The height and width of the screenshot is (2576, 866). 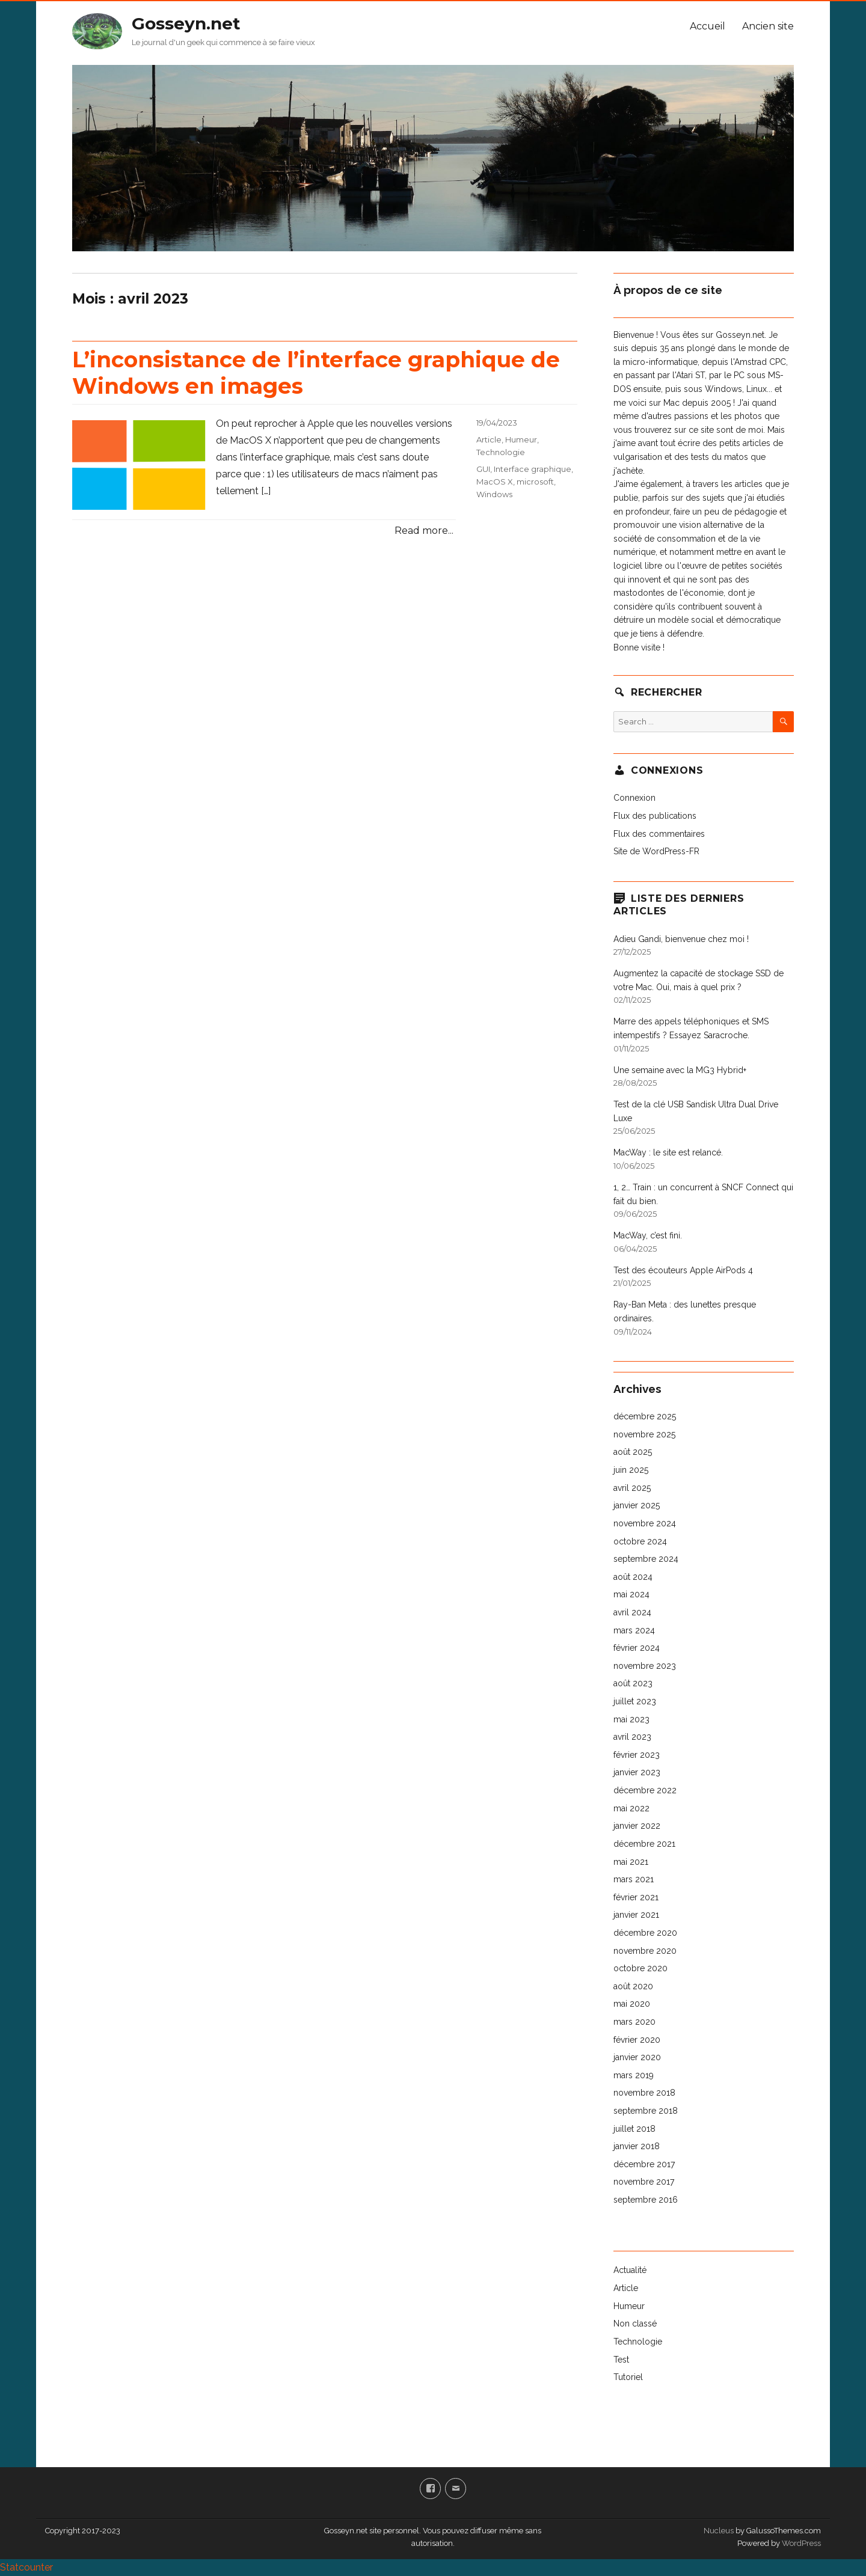 I want to click on avril 2023, so click(x=632, y=1737).